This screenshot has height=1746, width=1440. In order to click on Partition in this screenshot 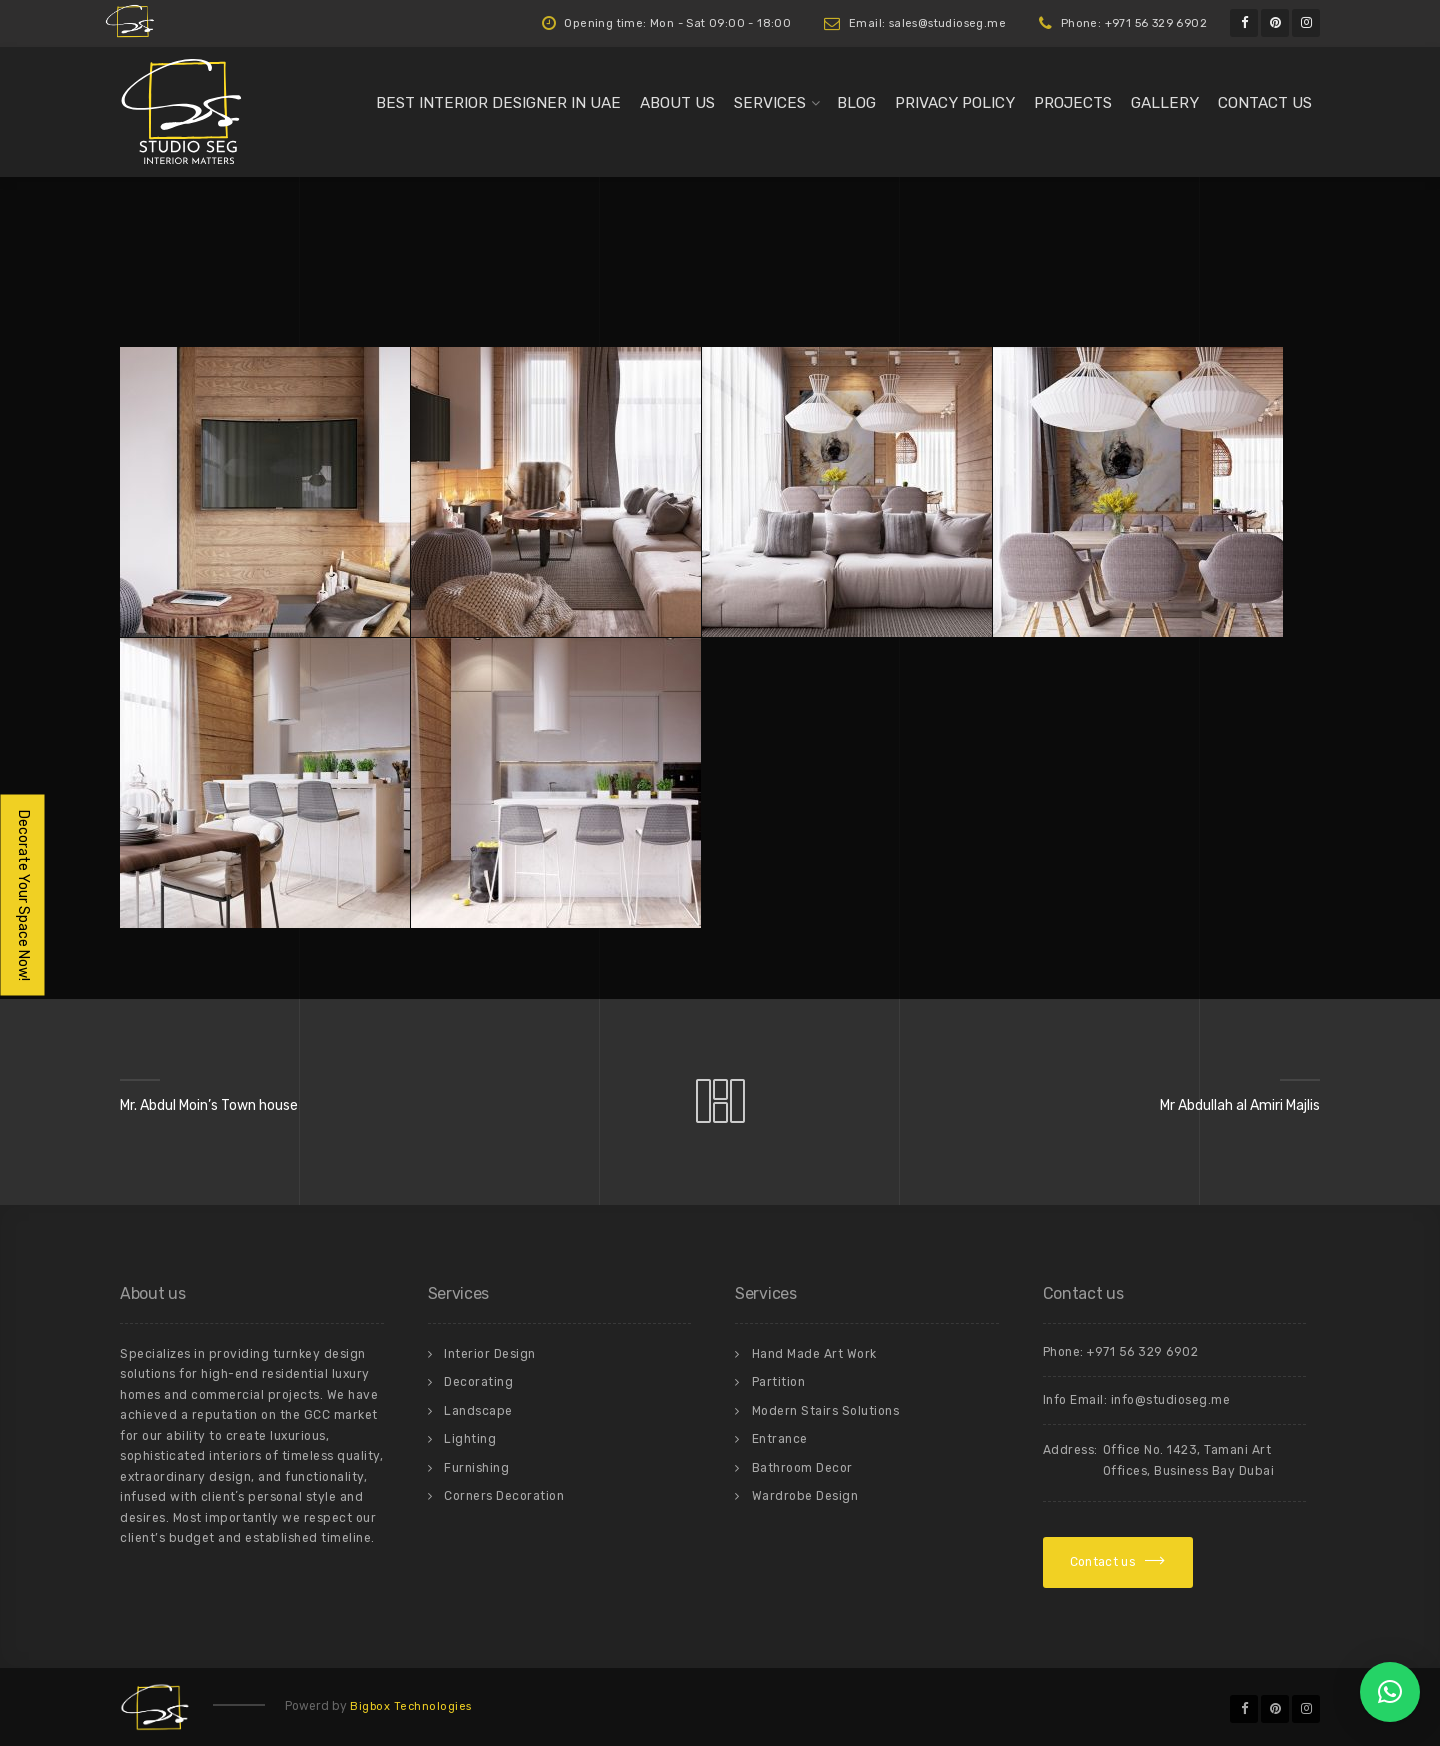, I will do `click(779, 1382)`.